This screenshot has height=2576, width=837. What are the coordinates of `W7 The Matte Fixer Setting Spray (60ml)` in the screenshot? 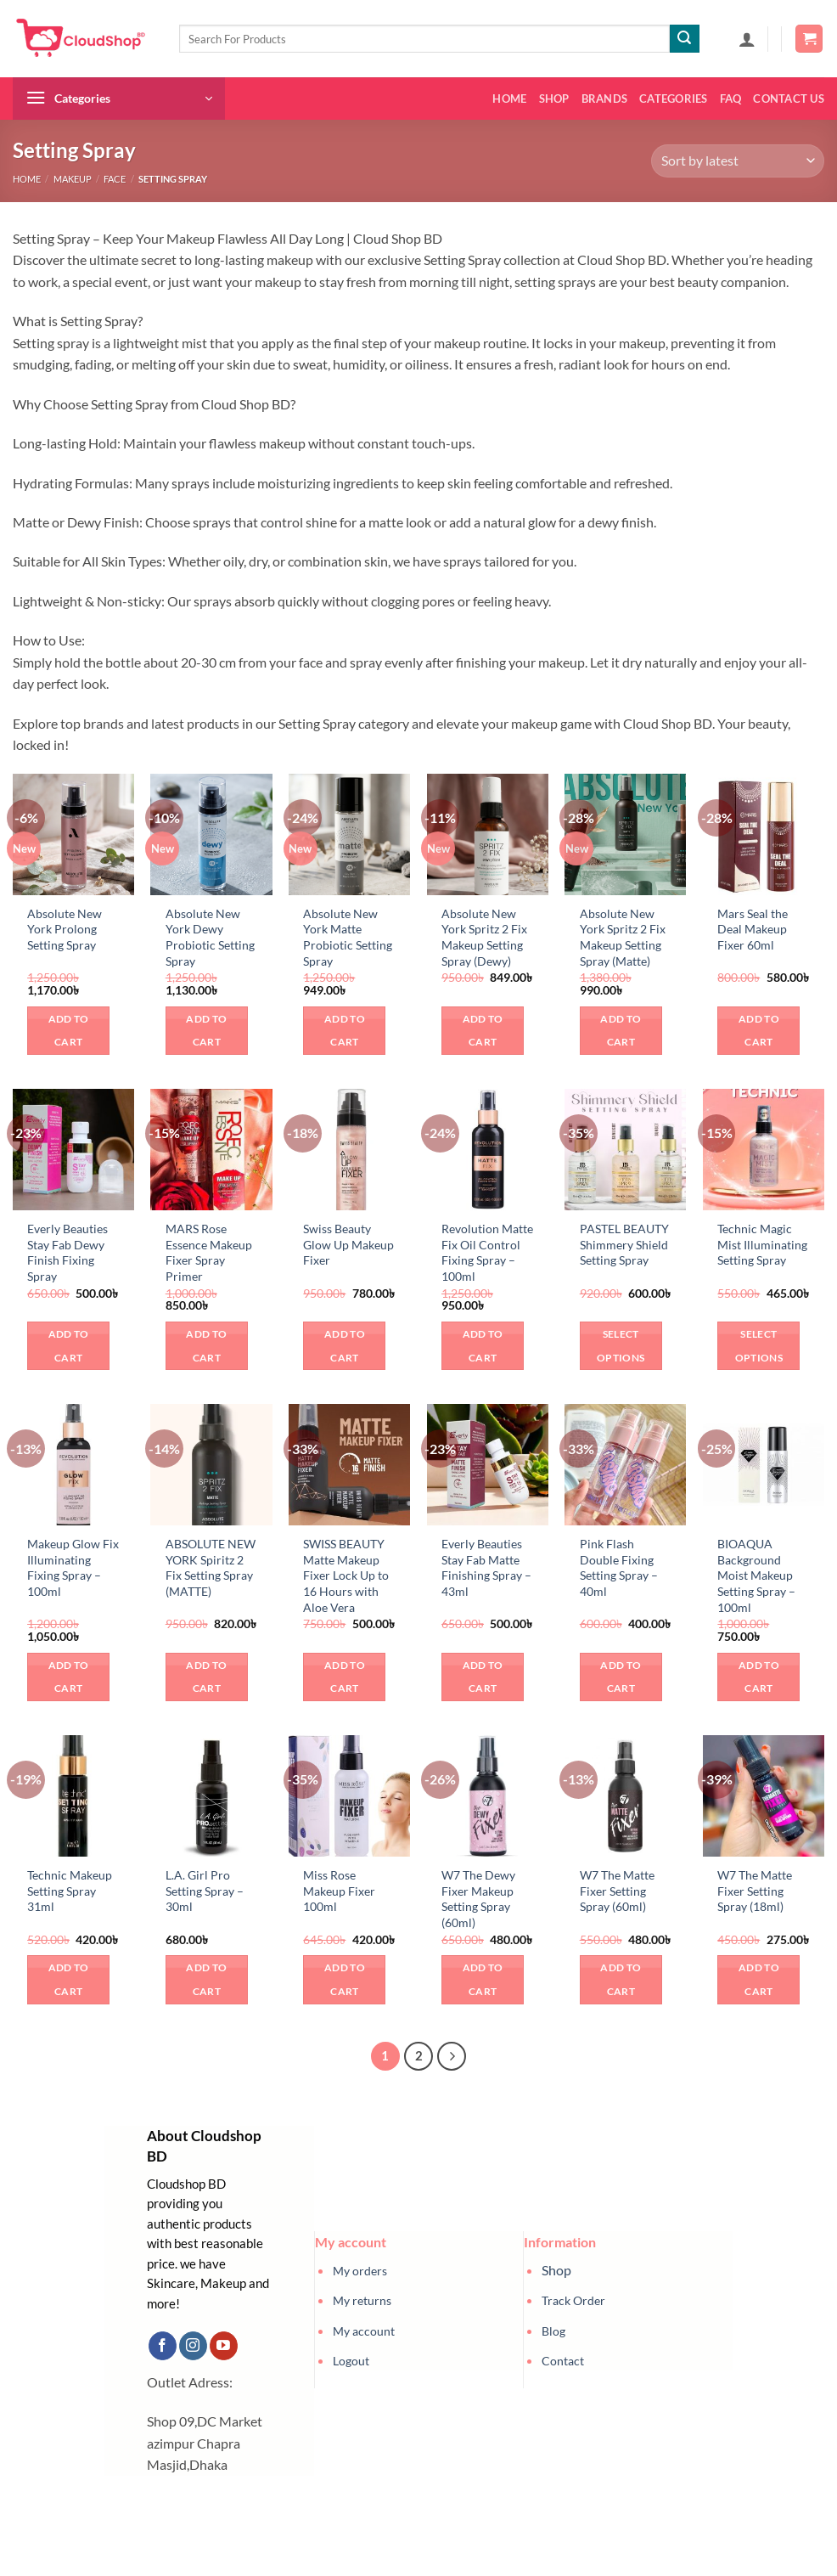 It's located at (617, 1891).